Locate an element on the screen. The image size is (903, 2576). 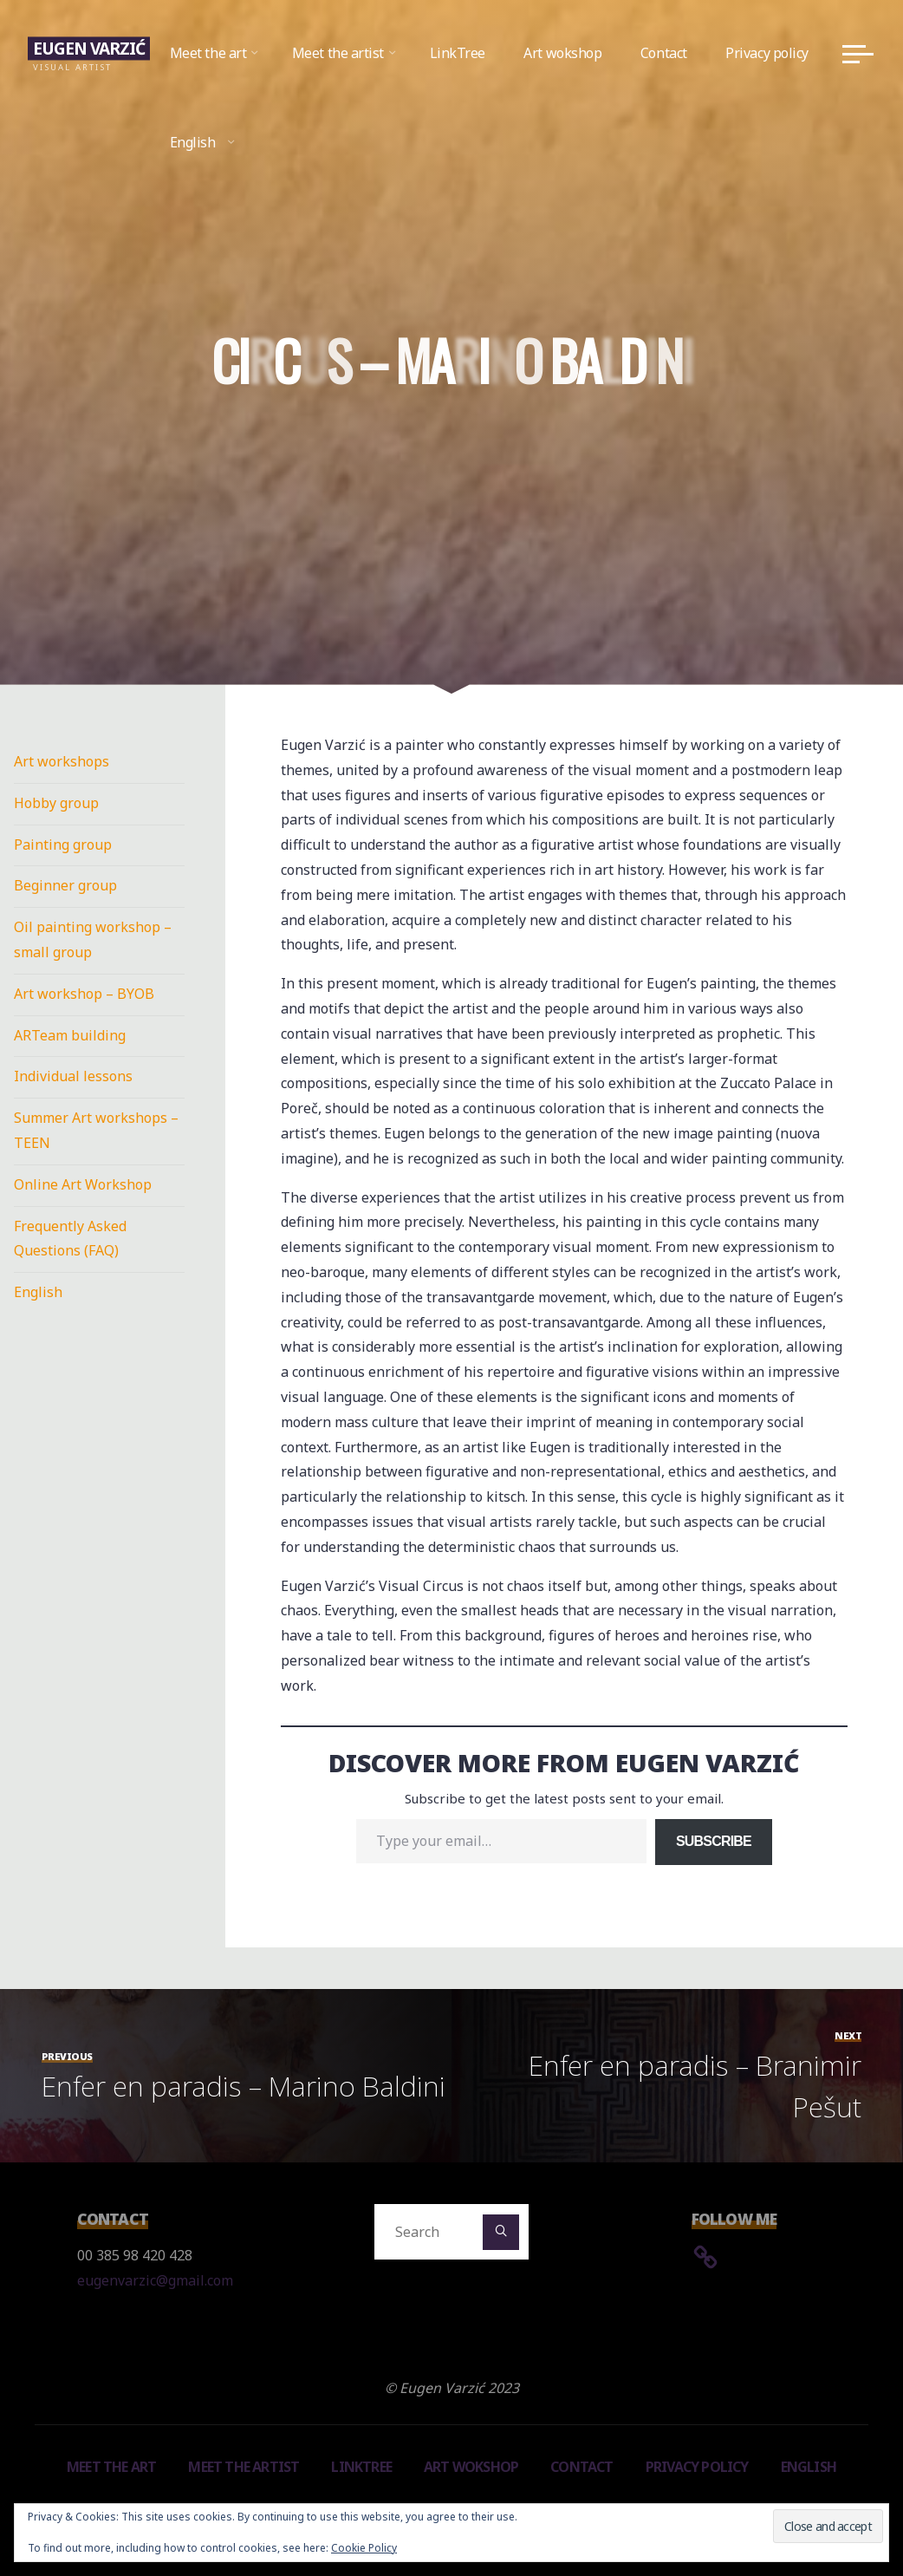
Eugen Varzić is located at coordinates (89, 48).